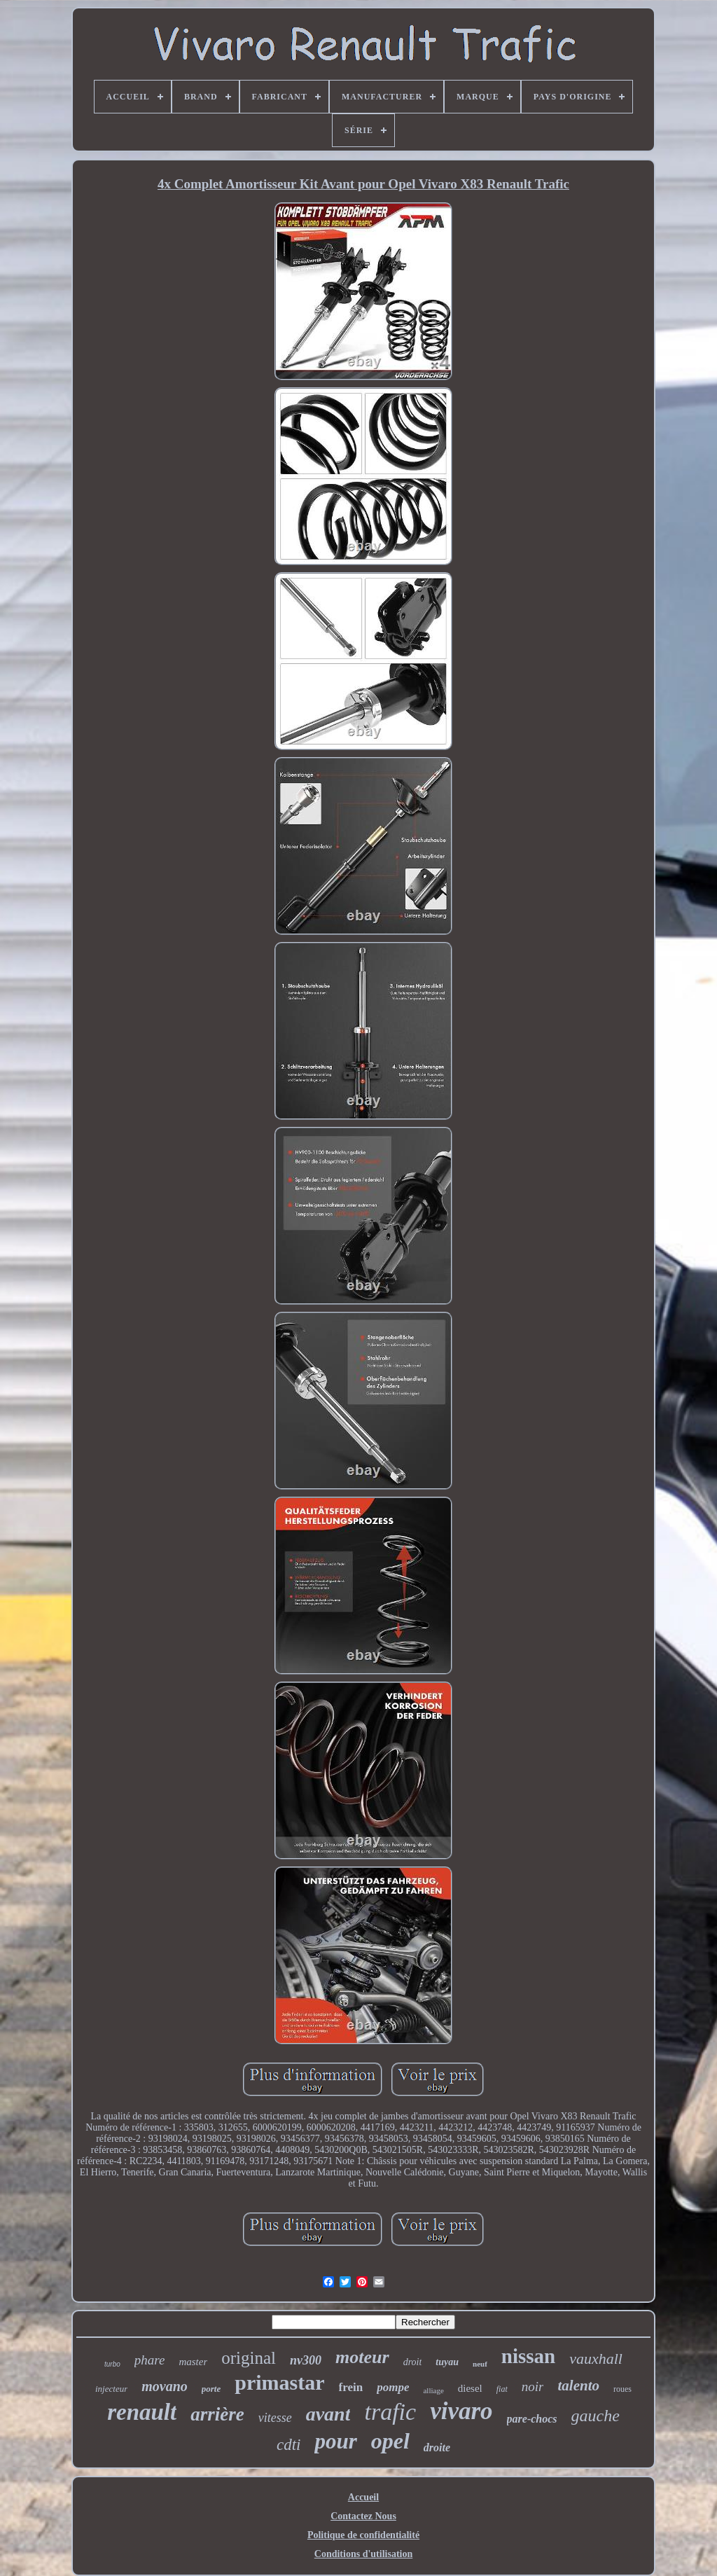 The height and width of the screenshot is (2576, 717). I want to click on Politique de confidentialité, so click(363, 2535).